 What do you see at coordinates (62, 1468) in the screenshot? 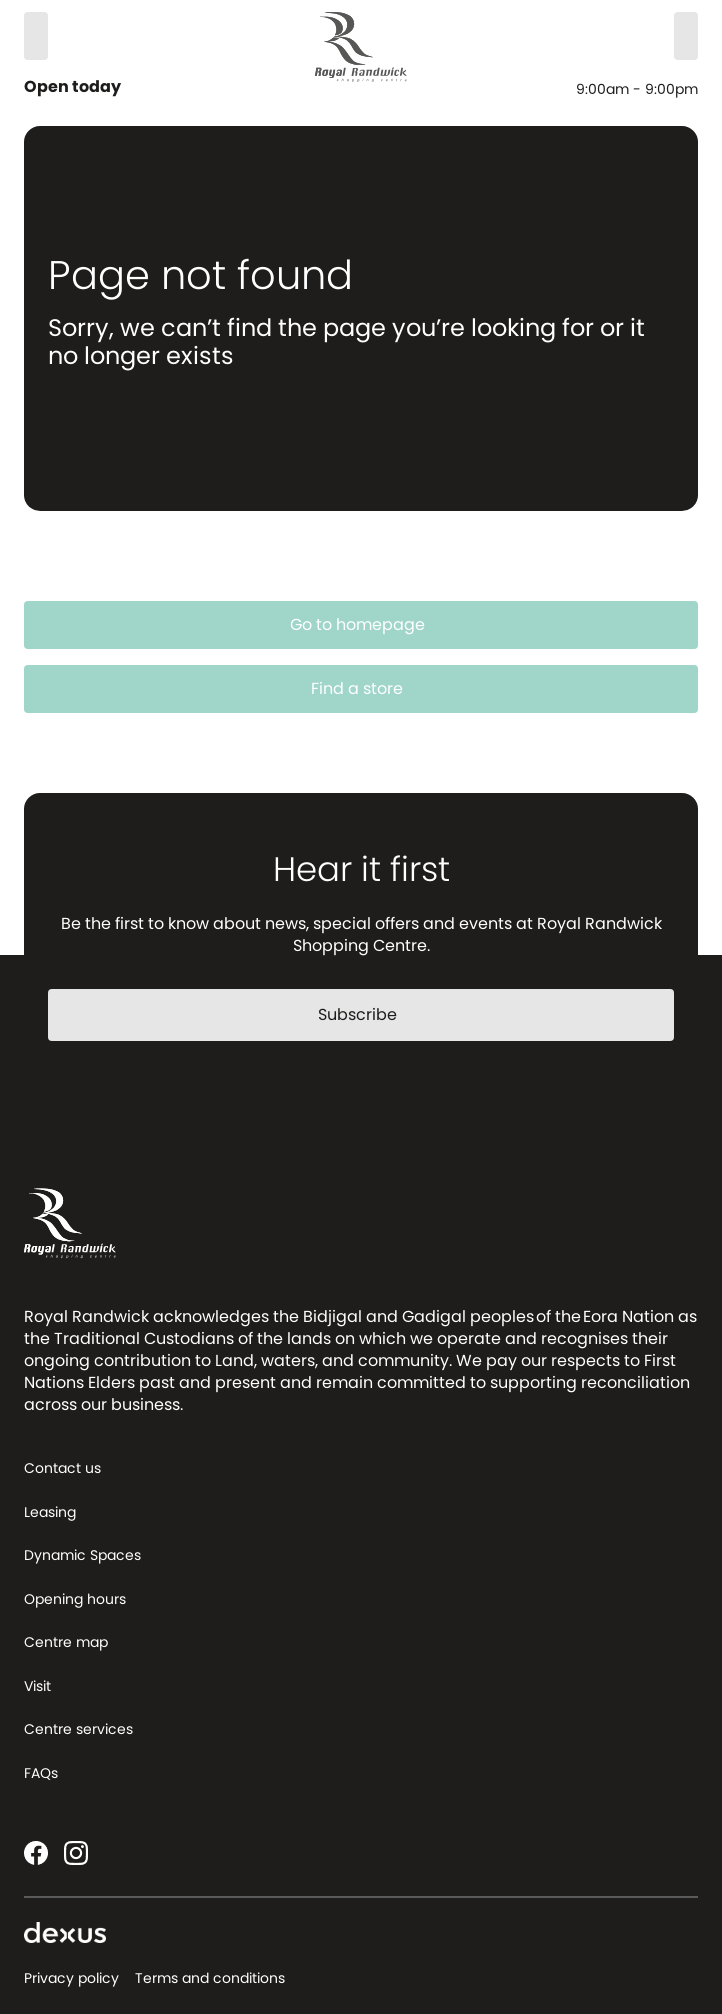
I see `Contact us` at bounding box center [62, 1468].